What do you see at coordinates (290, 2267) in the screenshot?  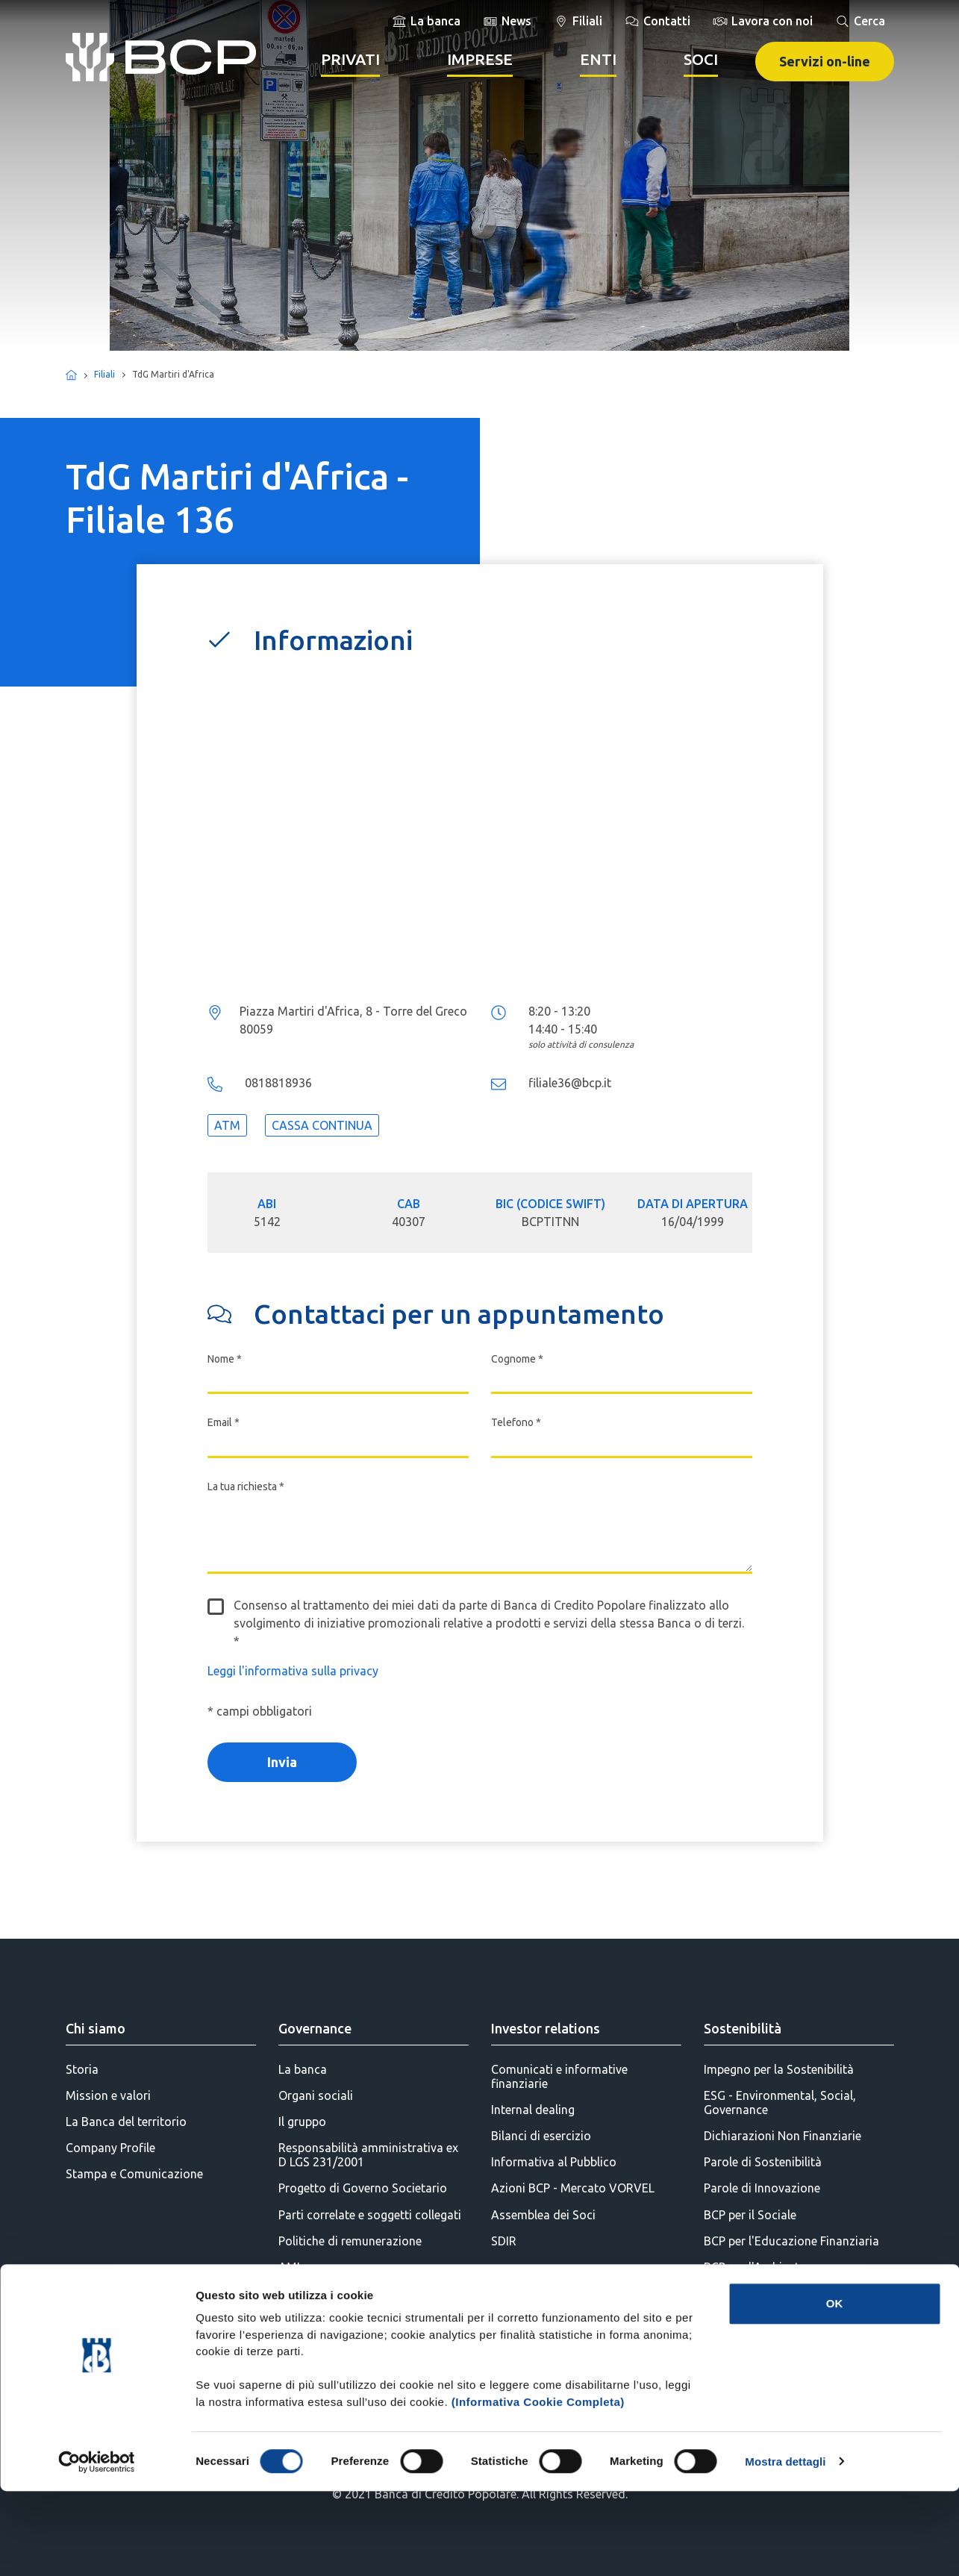 I see `AML` at bounding box center [290, 2267].